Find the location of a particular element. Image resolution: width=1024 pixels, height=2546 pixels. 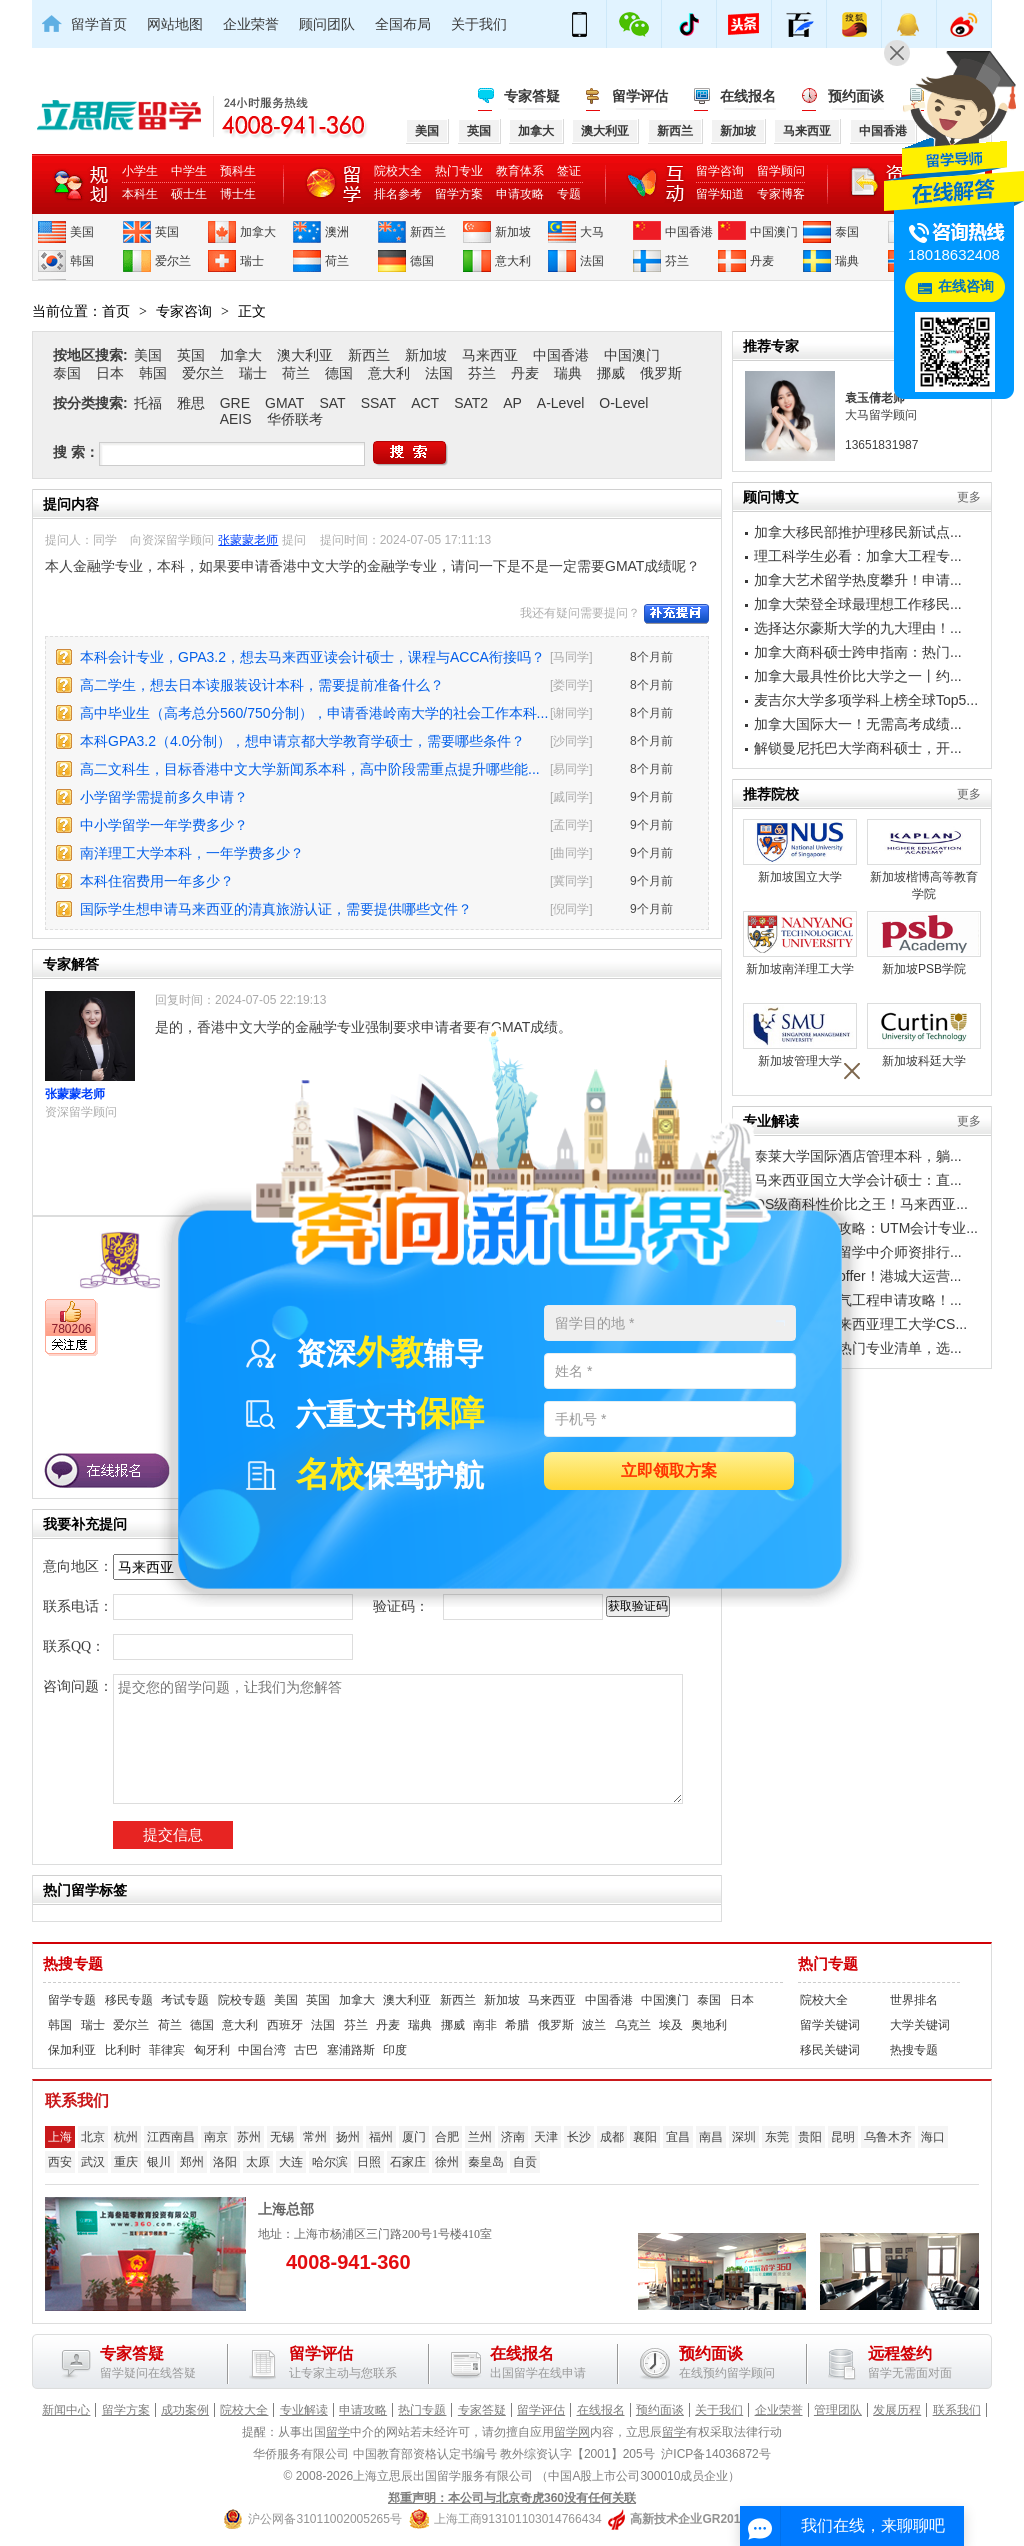

高二学生，想去日本读服装设计本科，需要提前准备什么？ is located at coordinates (262, 685).